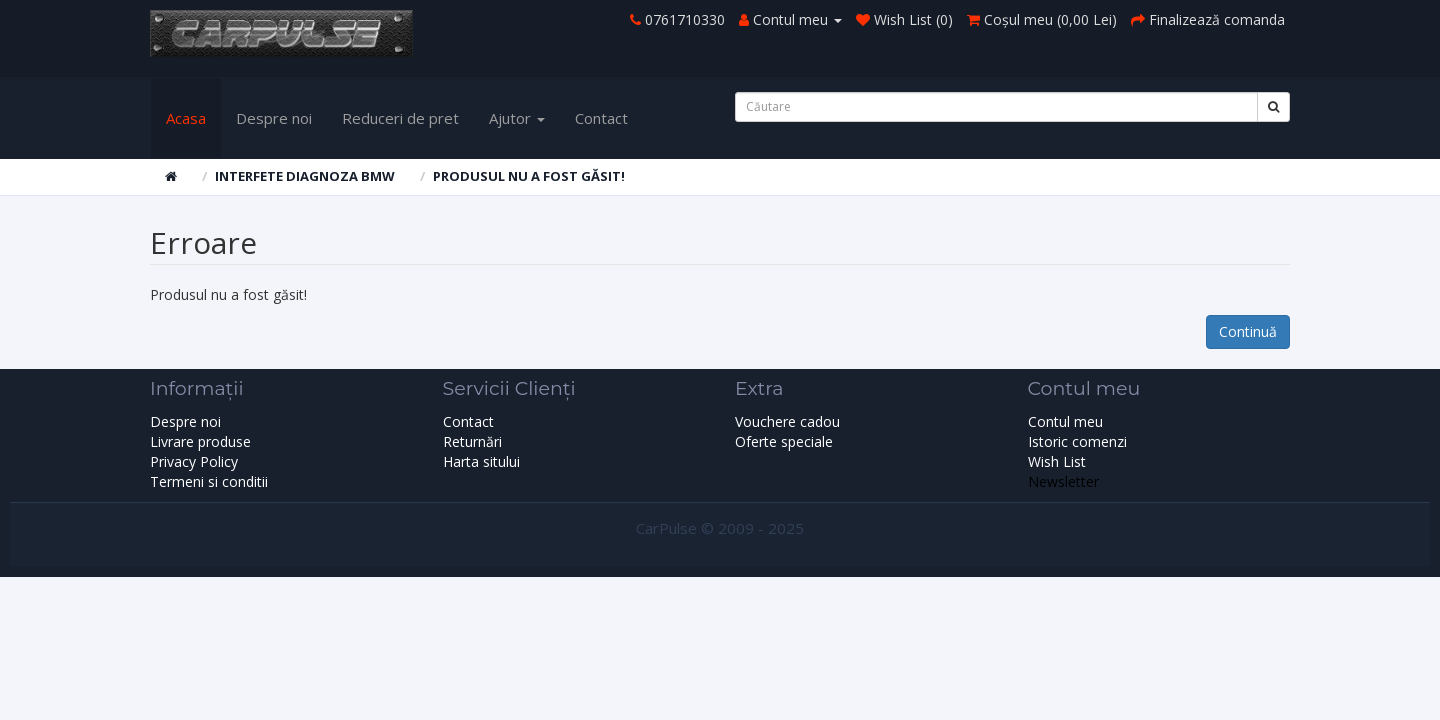 This screenshot has height=720, width=1440. What do you see at coordinates (194, 461) in the screenshot?
I see `Privacy Policy` at bounding box center [194, 461].